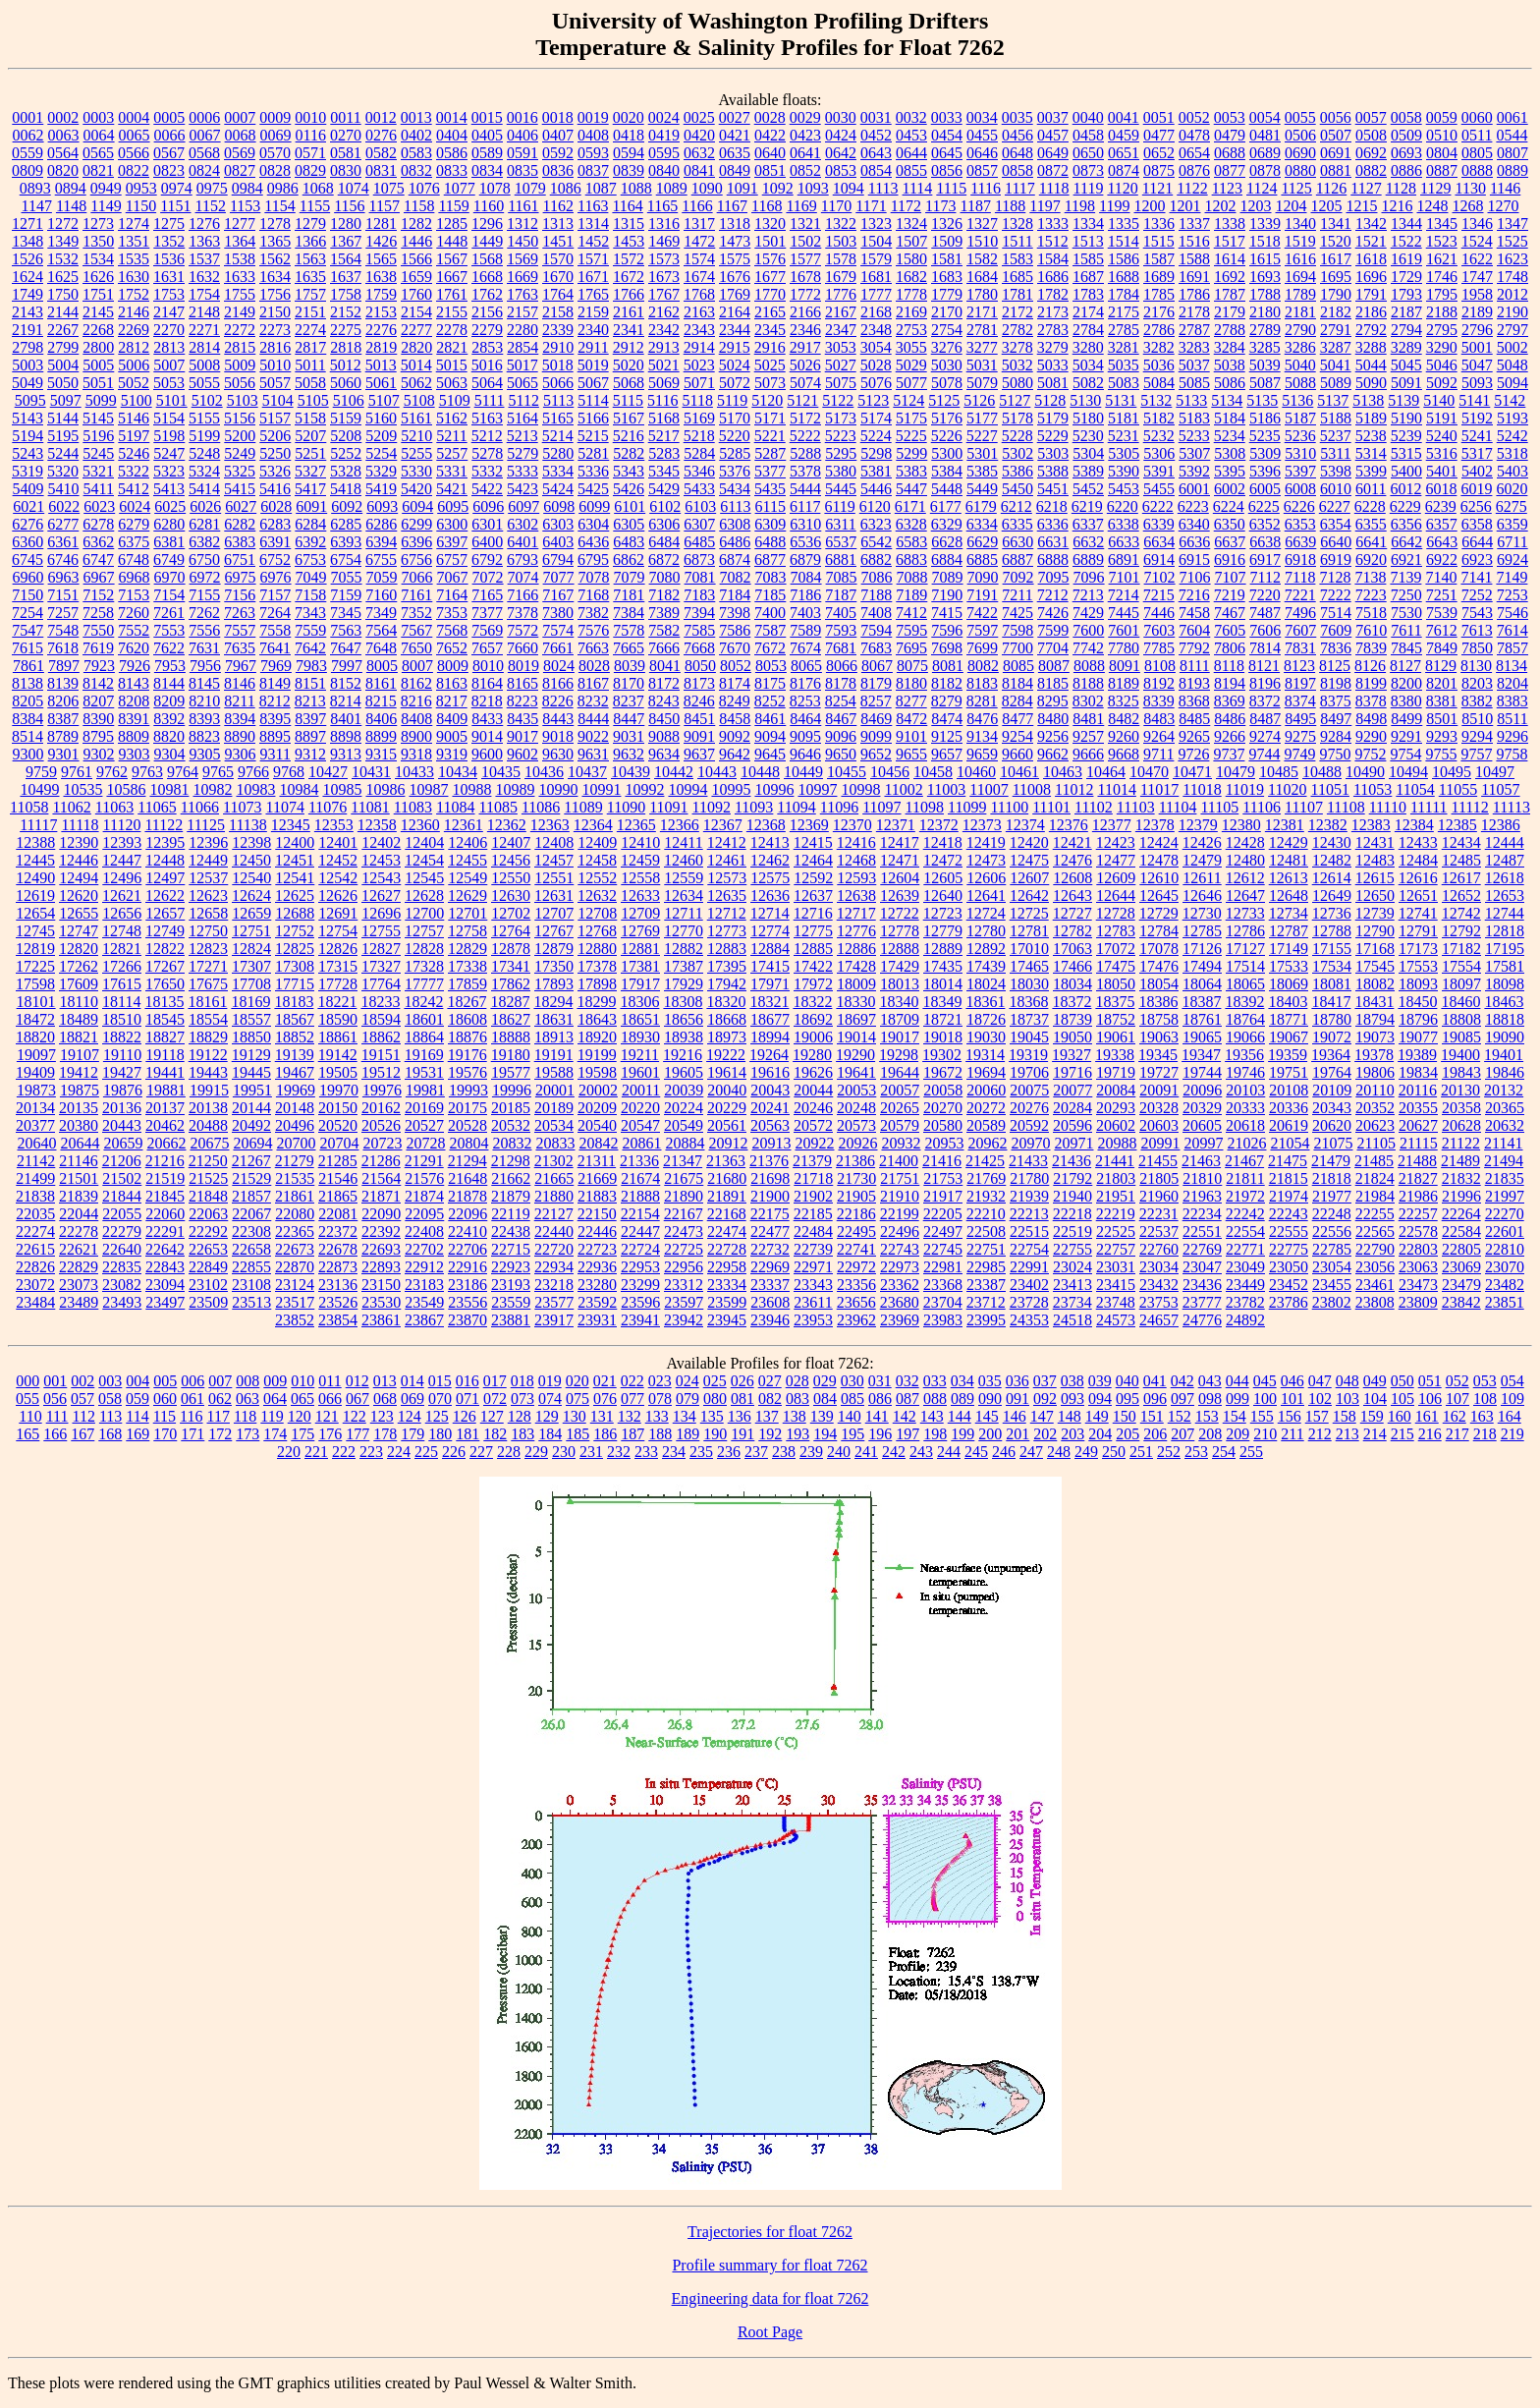  What do you see at coordinates (1017, 435) in the screenshot?
I see `5228` at bounding box center [1017, 435].